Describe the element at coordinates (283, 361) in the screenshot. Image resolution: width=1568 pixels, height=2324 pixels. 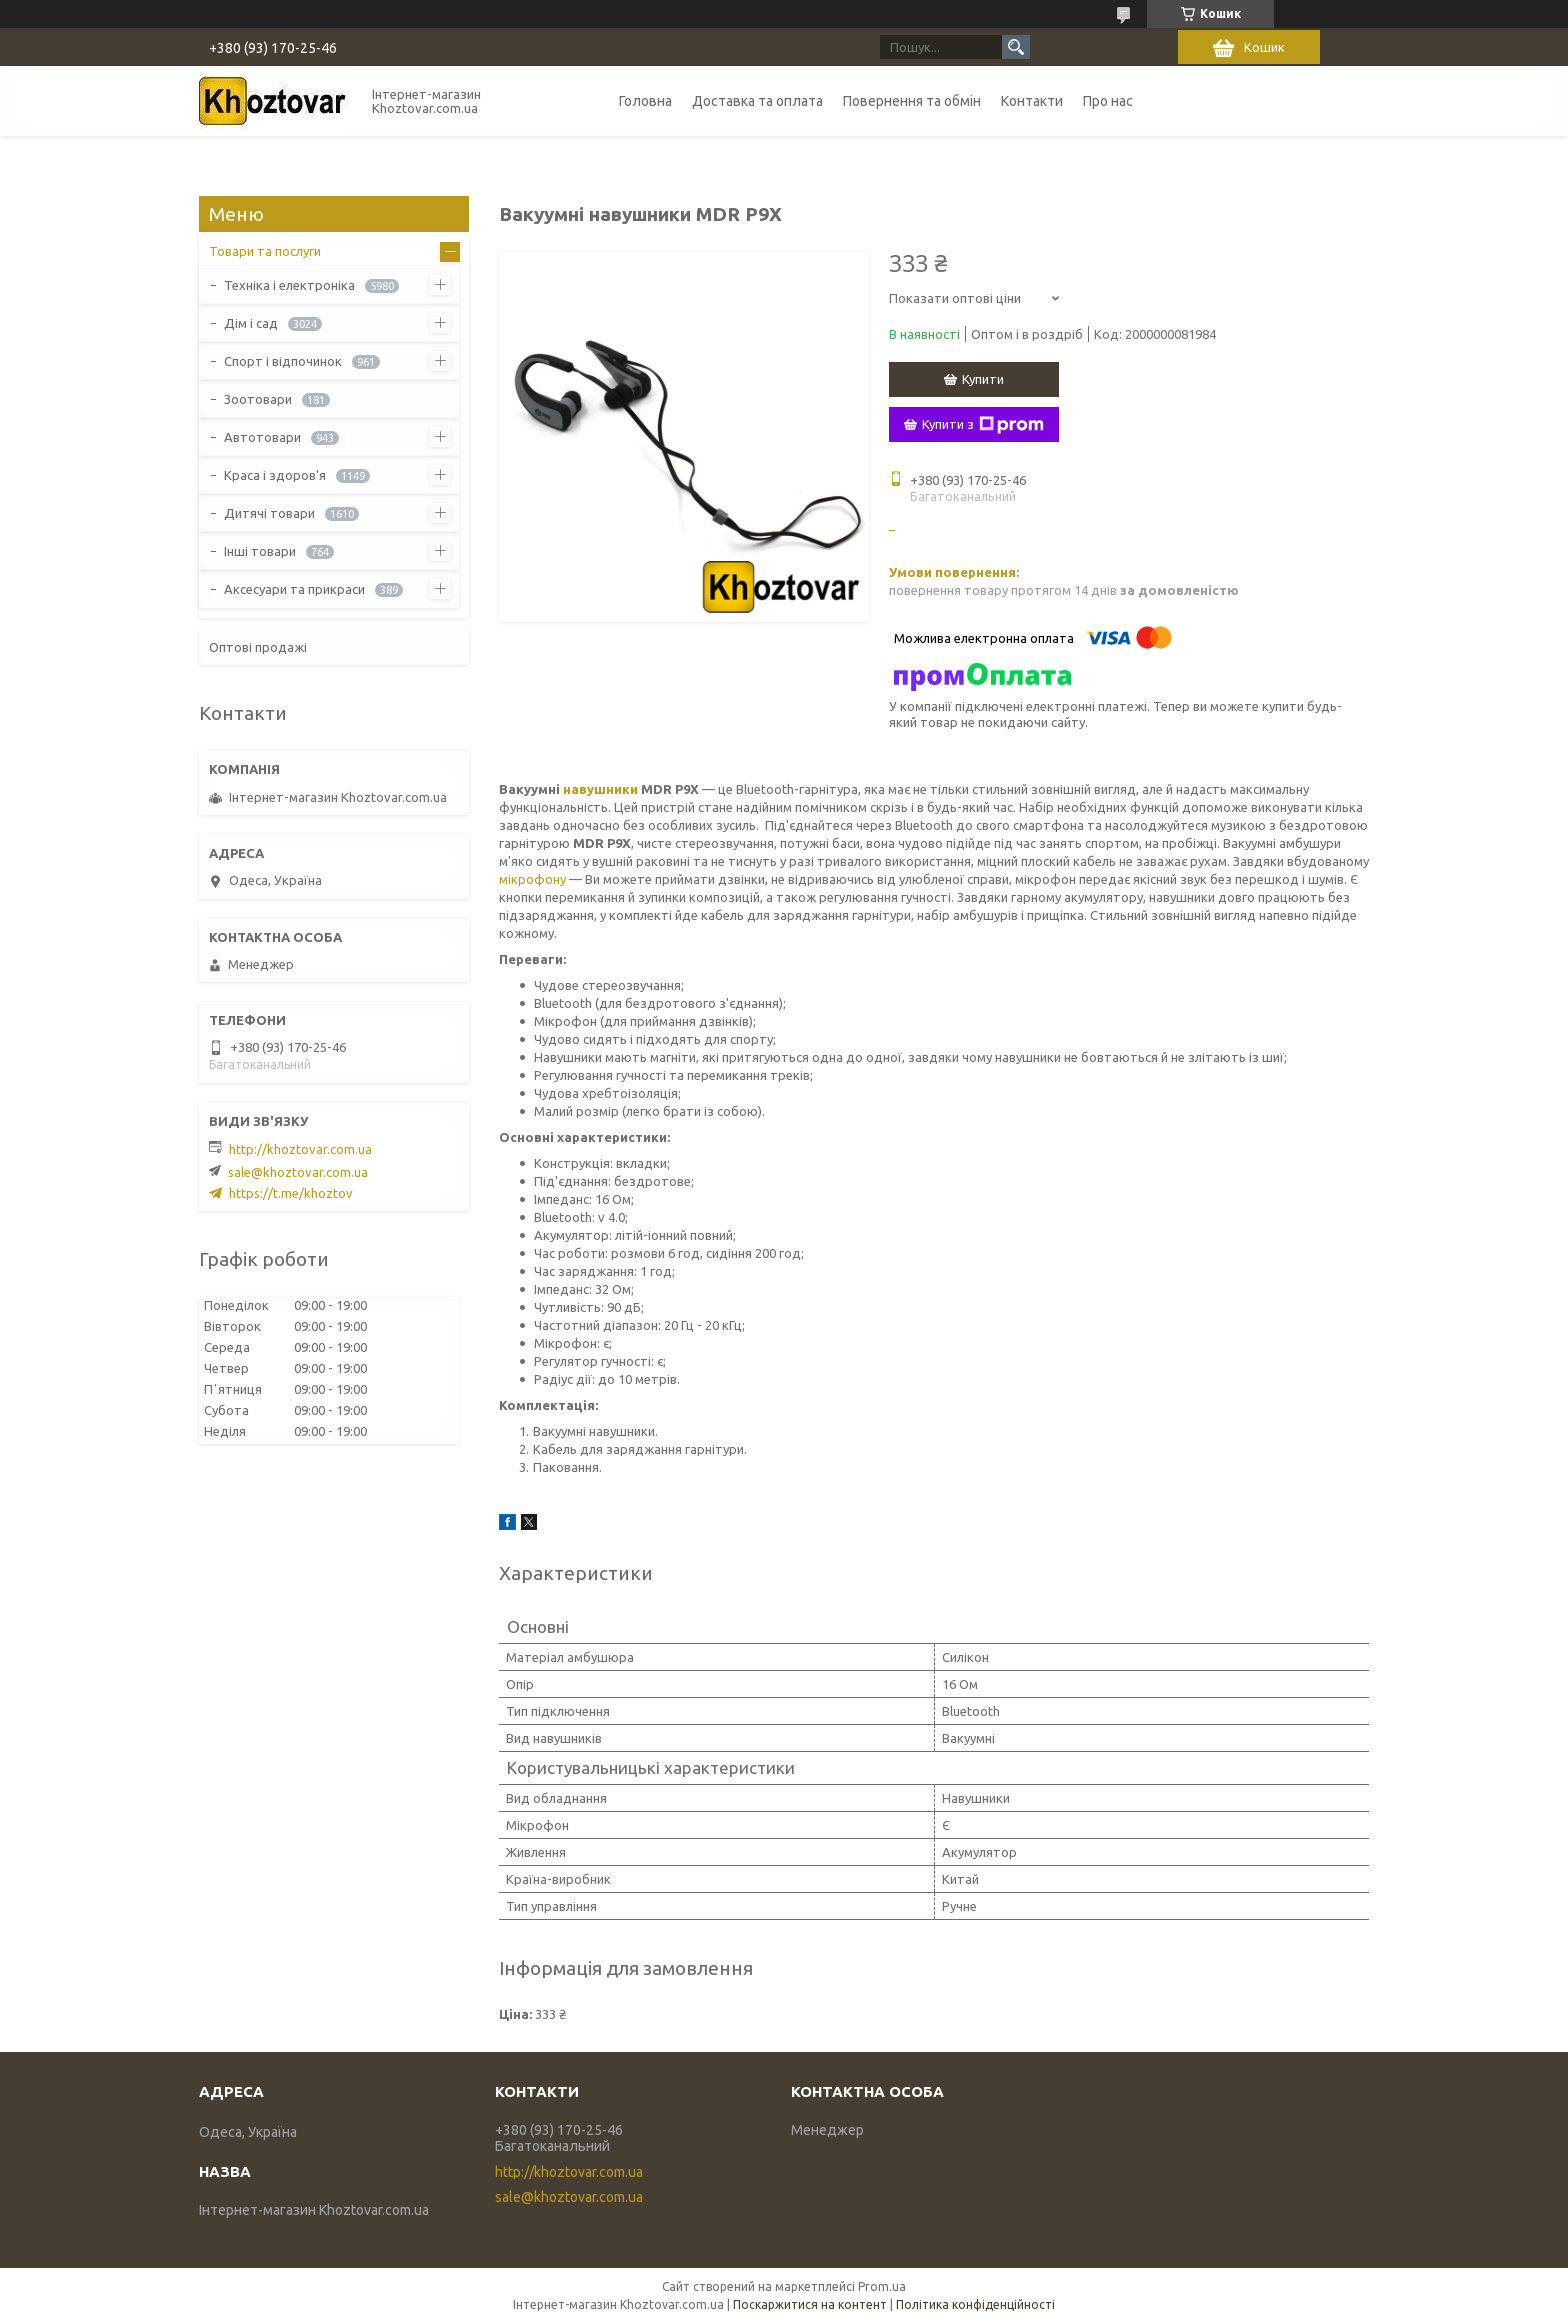
I see `Спорт і відпочинок` at that location.